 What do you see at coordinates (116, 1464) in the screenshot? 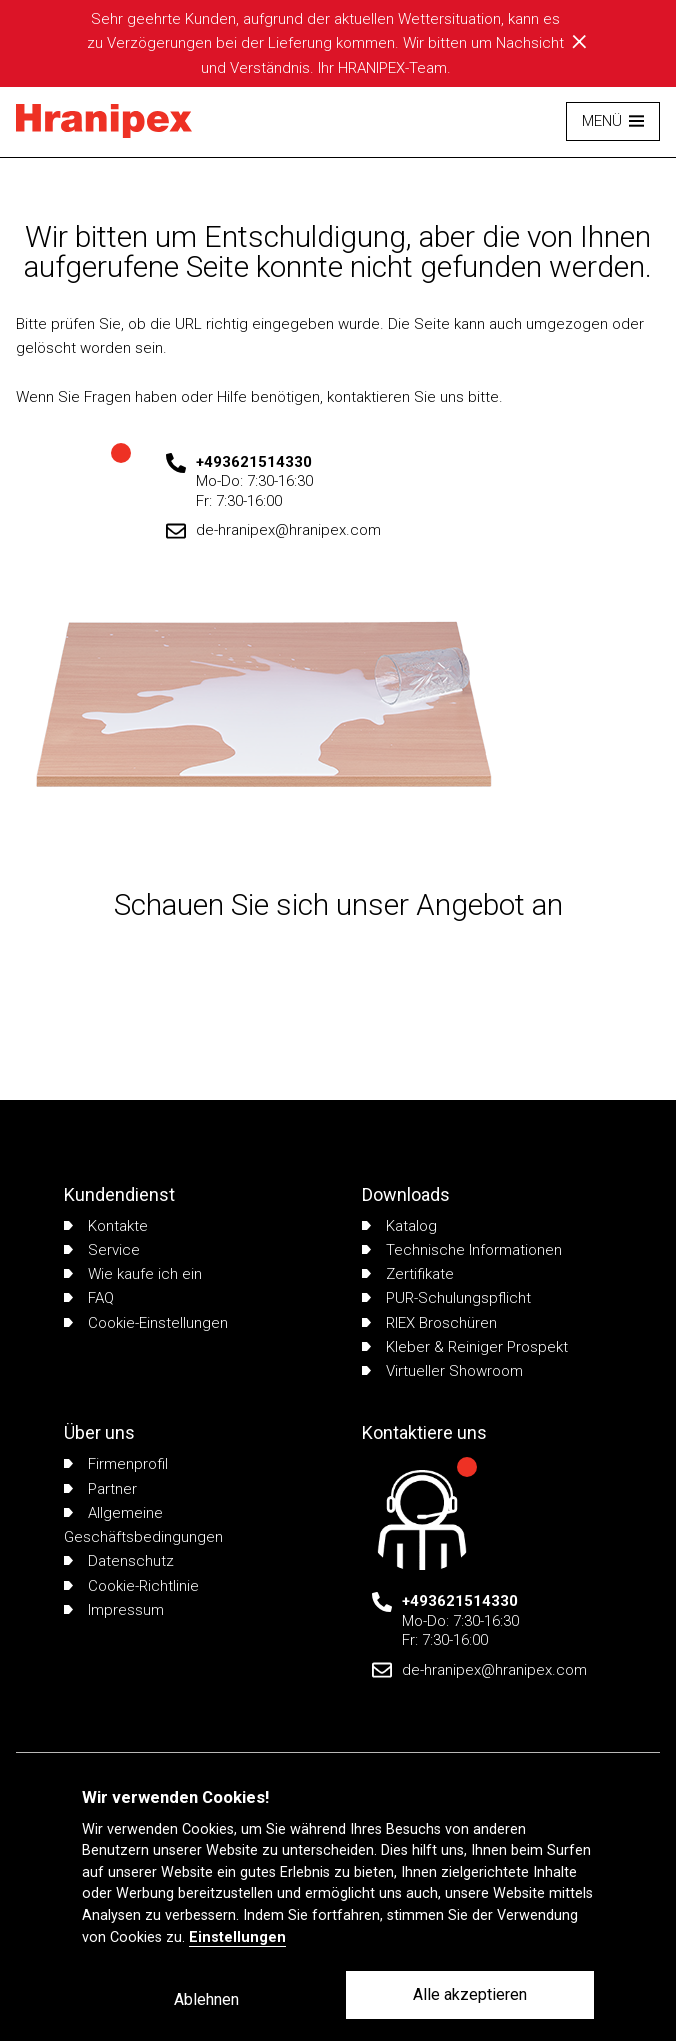
I see `Firmenprofil` at bounding box center [116, 1464].